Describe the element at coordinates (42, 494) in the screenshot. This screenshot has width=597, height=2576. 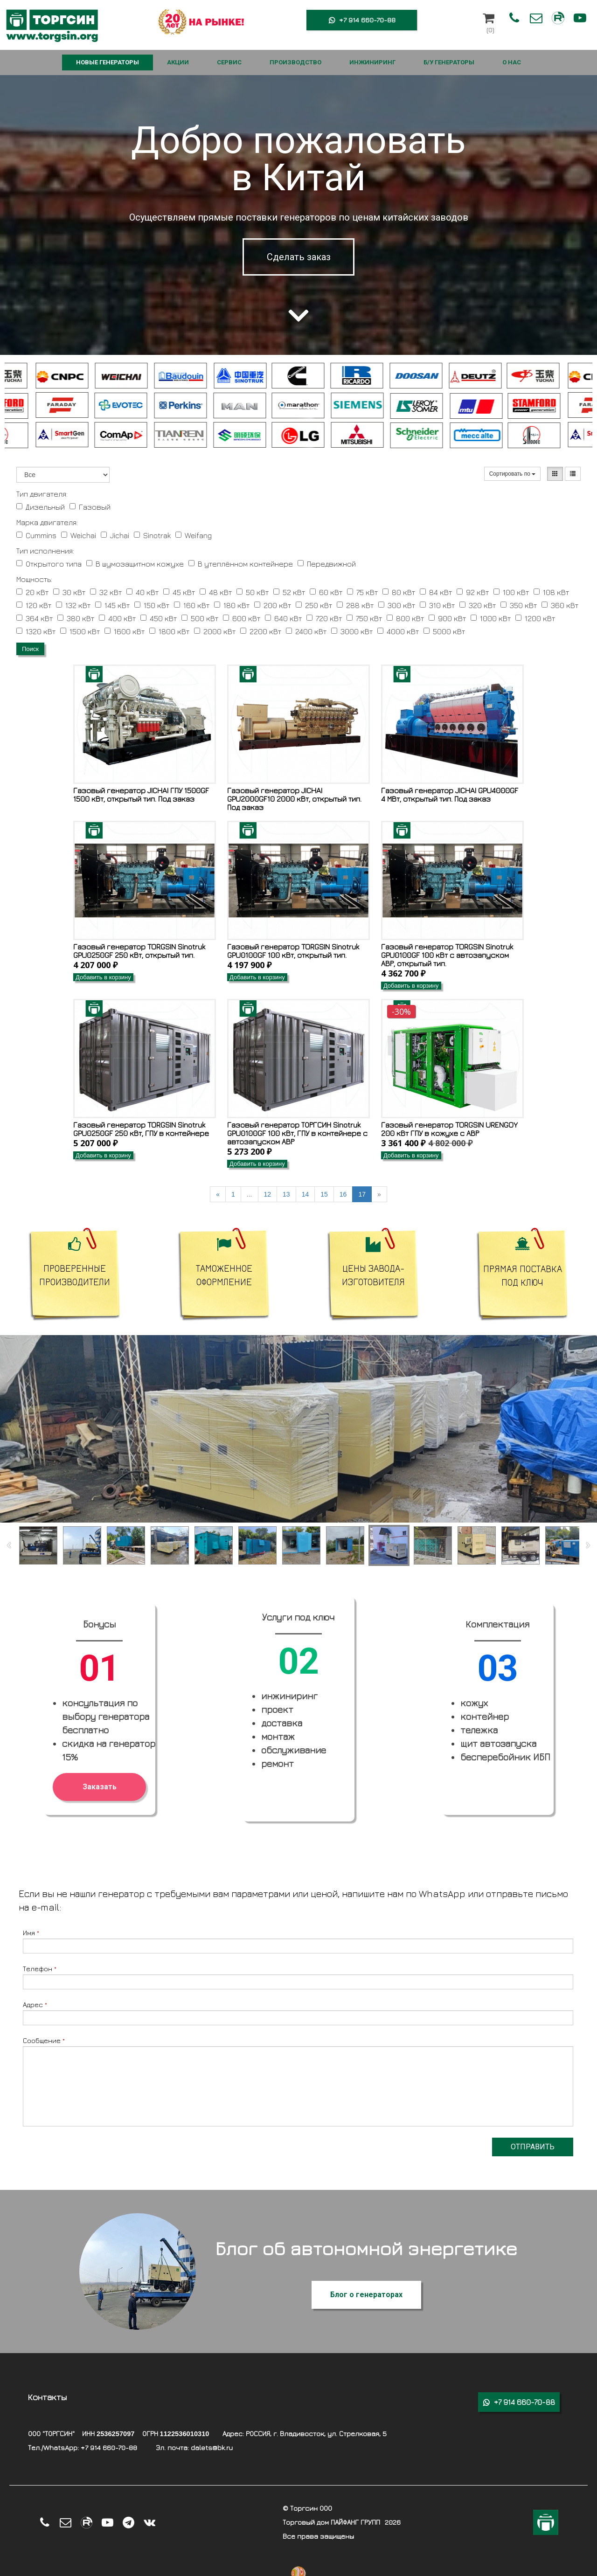
I see `Тип двигателя:` at that location.